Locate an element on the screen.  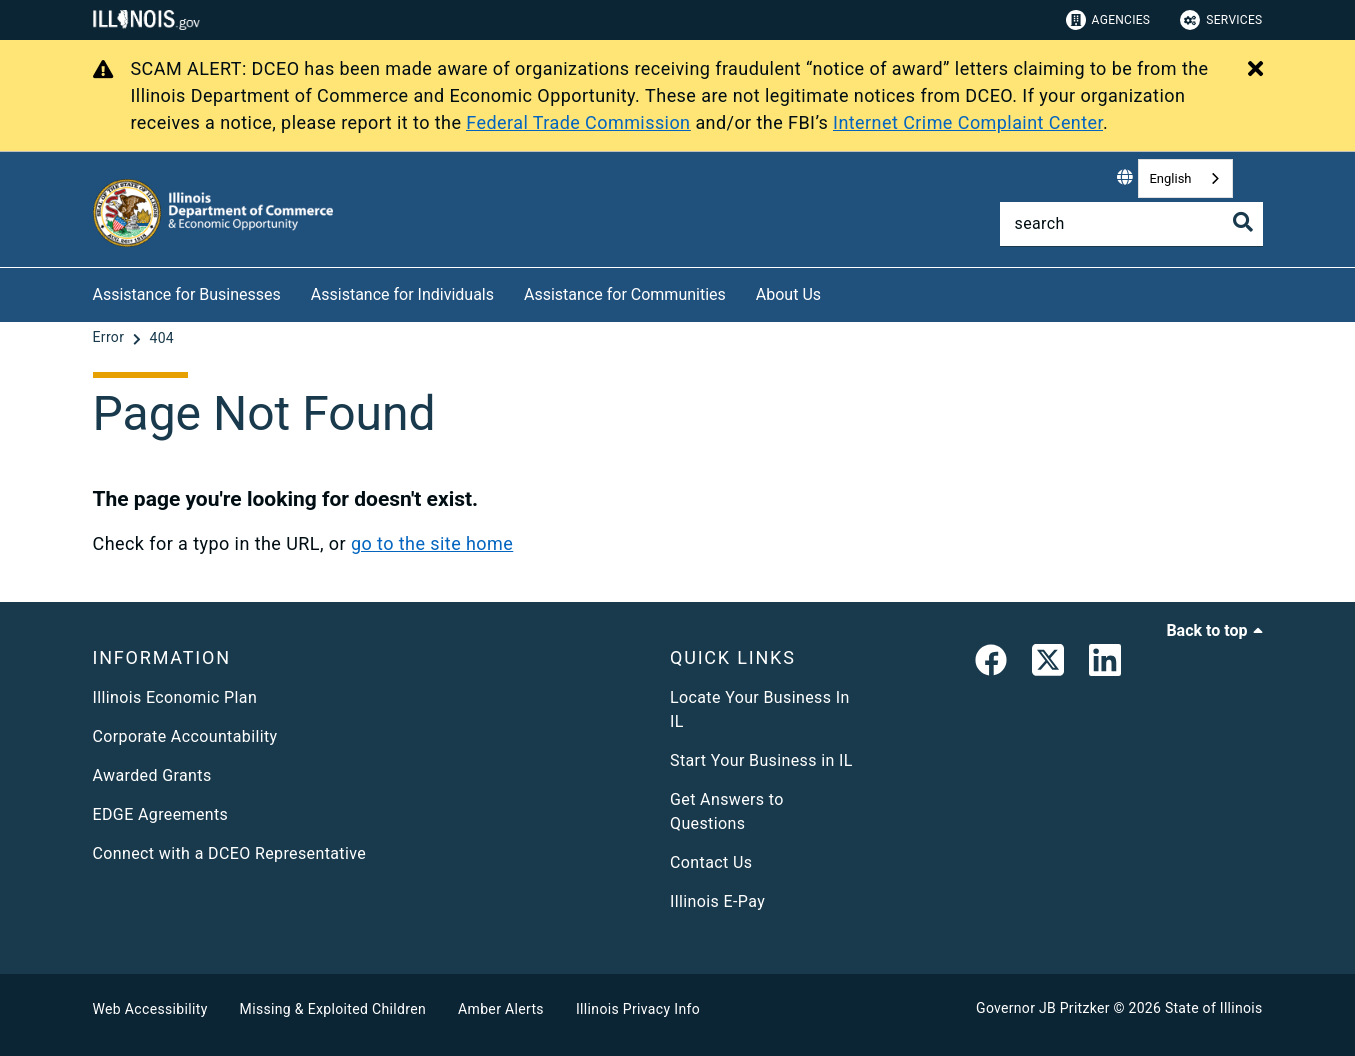
Governor JB Pritzker is located at coordinates (1043, 1008).